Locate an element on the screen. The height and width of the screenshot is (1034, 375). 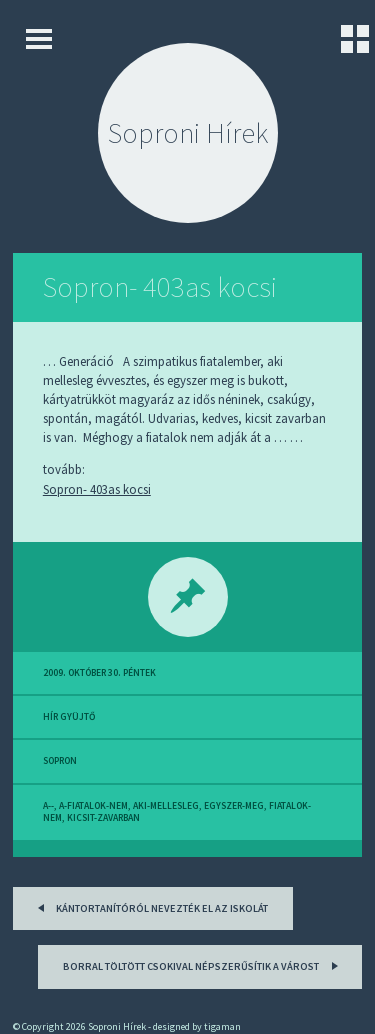
sopron is located at coordinates (60, 761).